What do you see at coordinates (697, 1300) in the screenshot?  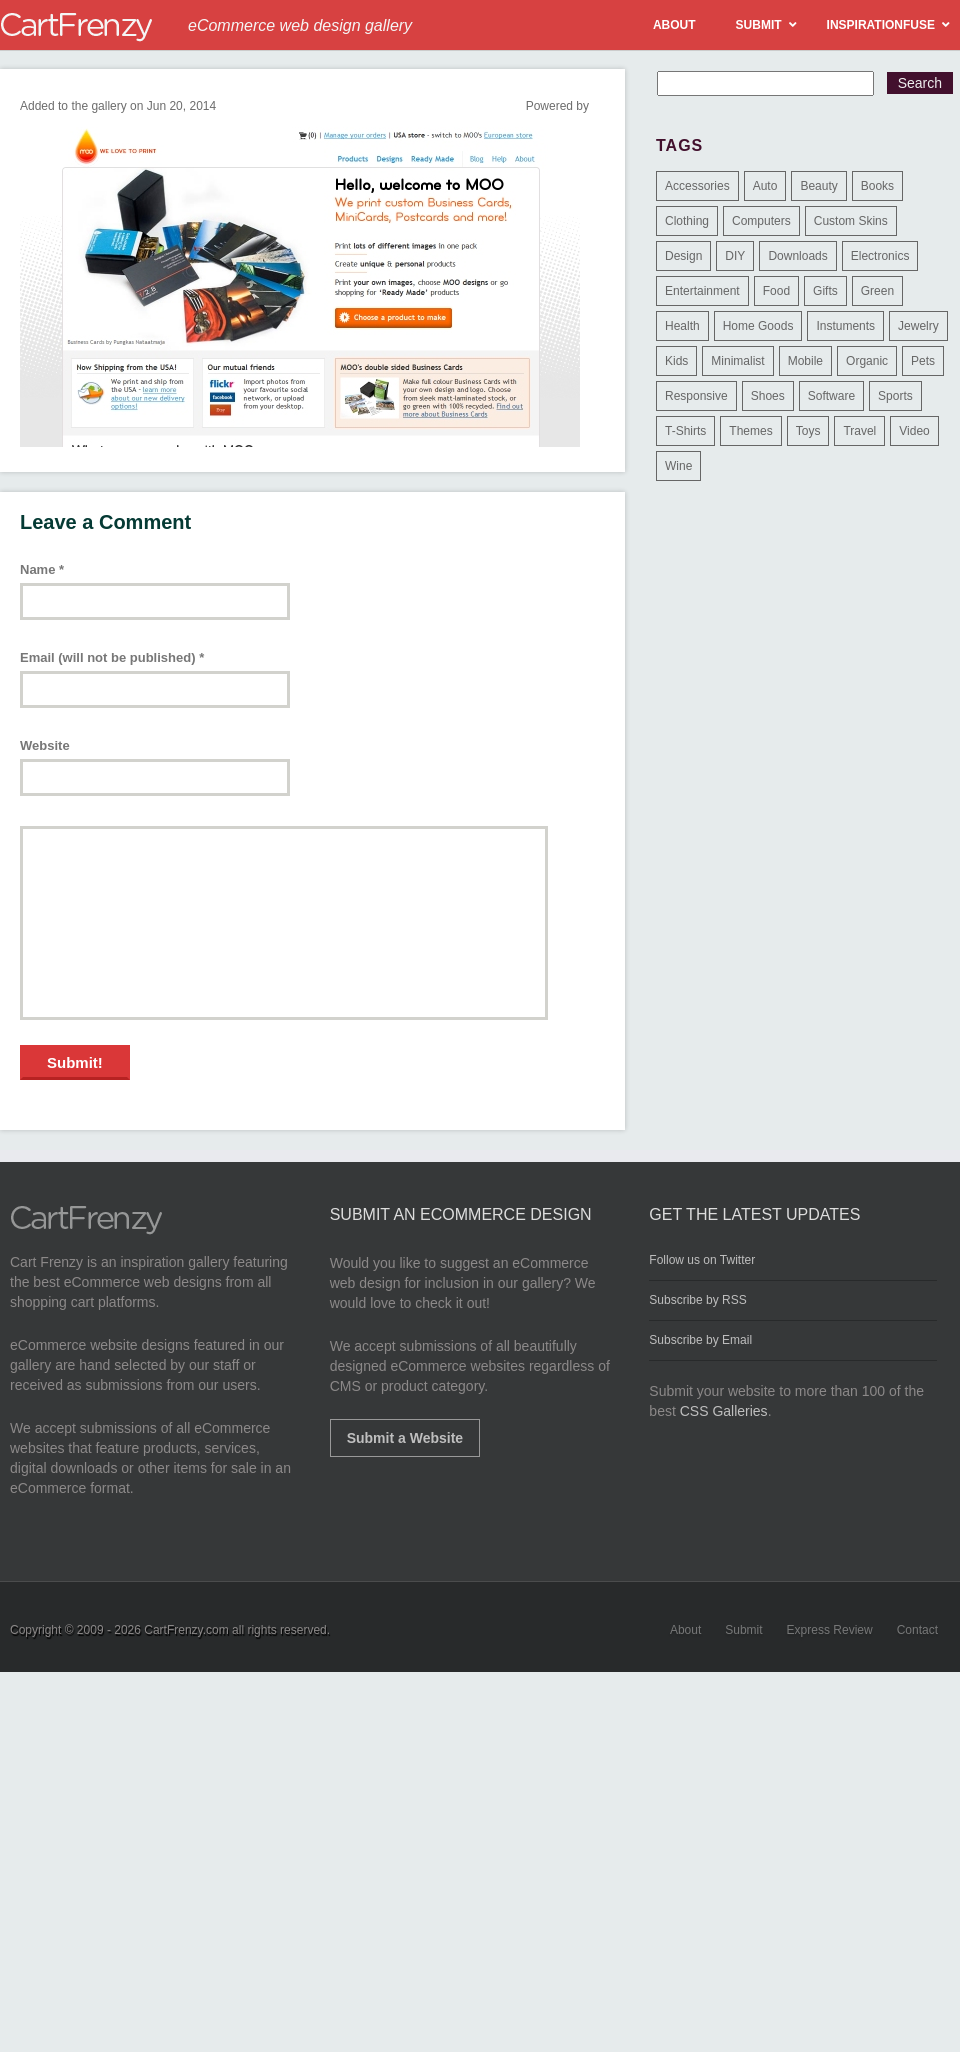 I see `Subscribe by RSS` at bounding box center [697, 1300].